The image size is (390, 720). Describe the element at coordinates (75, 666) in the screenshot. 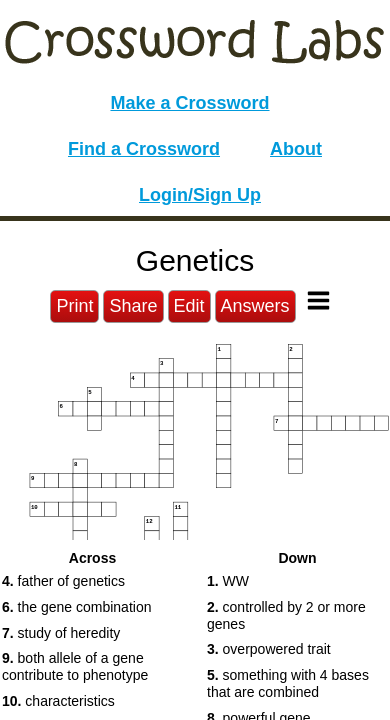

I see `both allele of a gene contribute to phenotype [button]` at that location.